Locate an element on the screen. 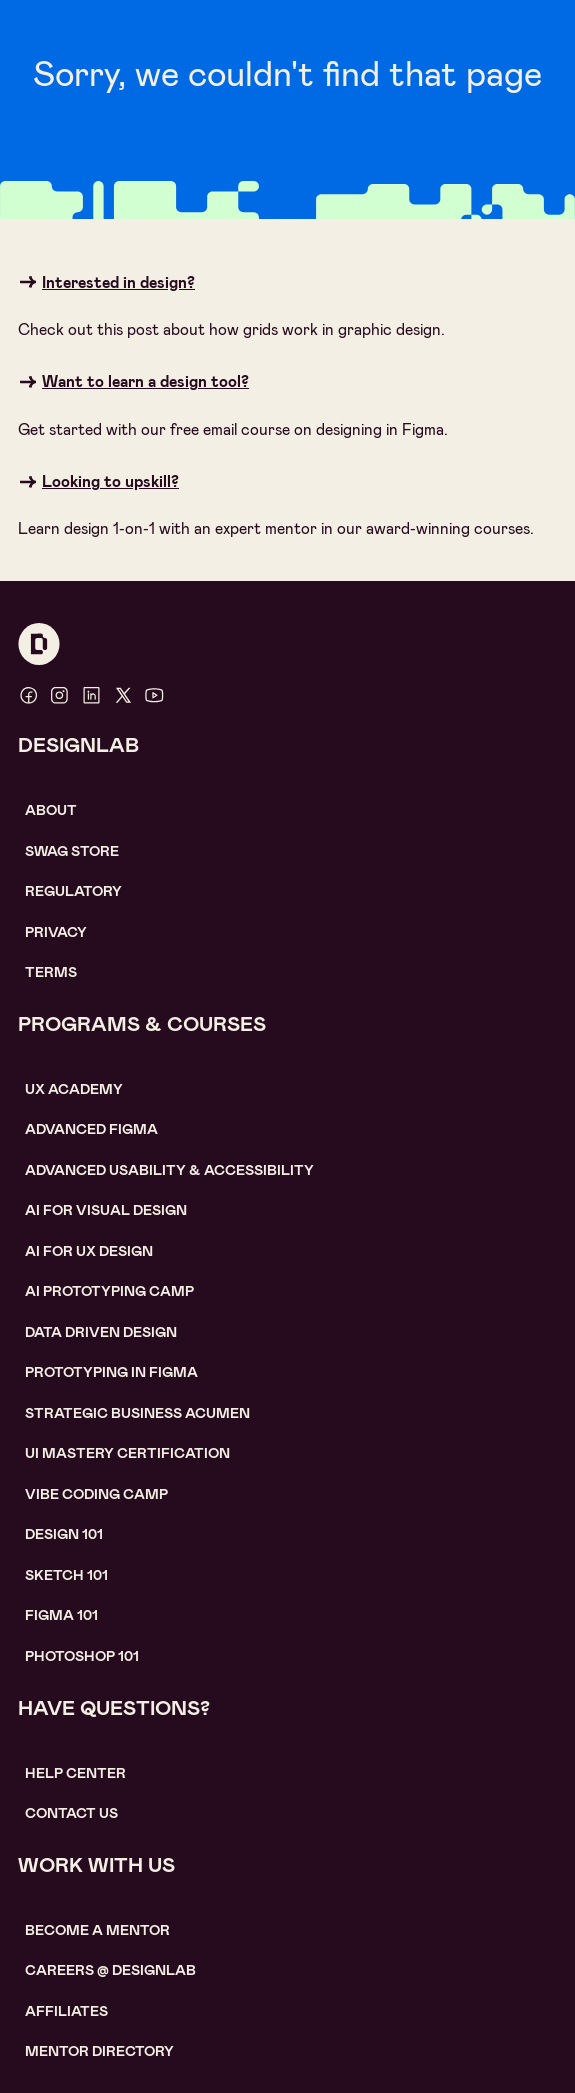  Design 101 is located at coordinates (64, 1534).